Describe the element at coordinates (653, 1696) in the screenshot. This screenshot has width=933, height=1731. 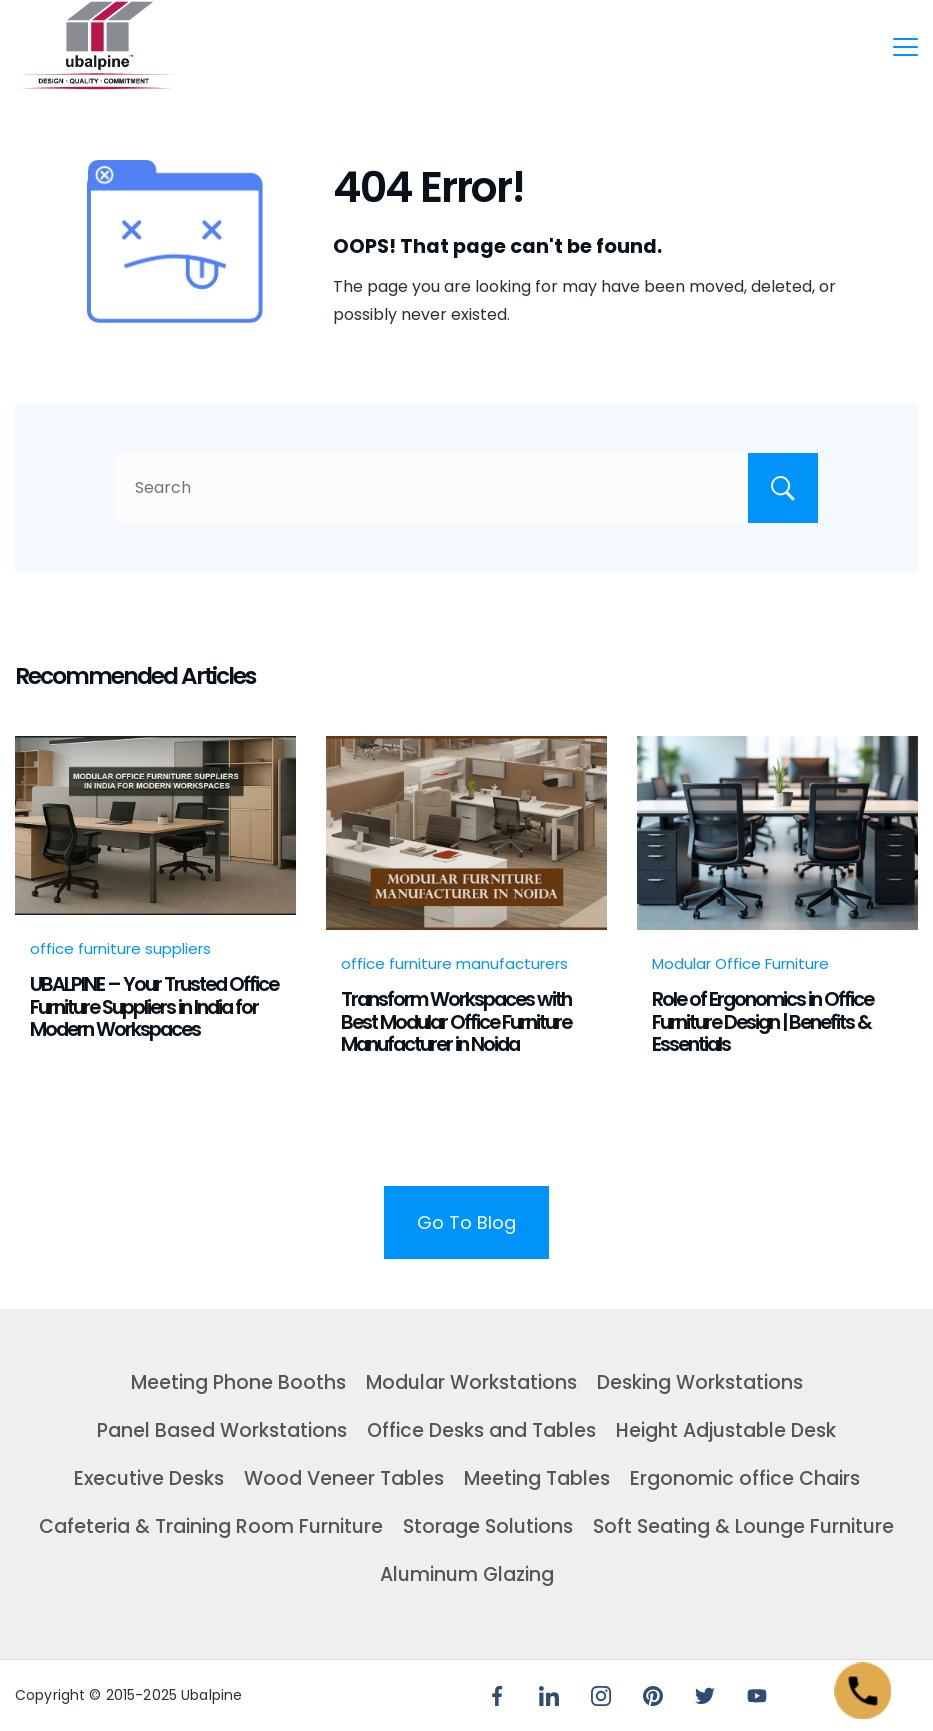
I see `[Pinterest]` at that location.